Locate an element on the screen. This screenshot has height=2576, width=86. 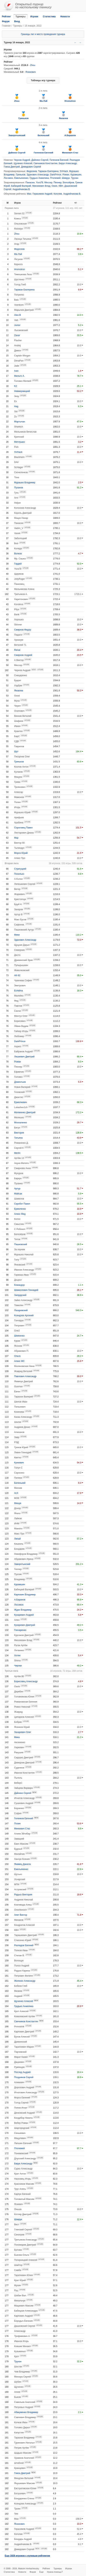
Сороговец Павел is located at coordinates (23, 827).